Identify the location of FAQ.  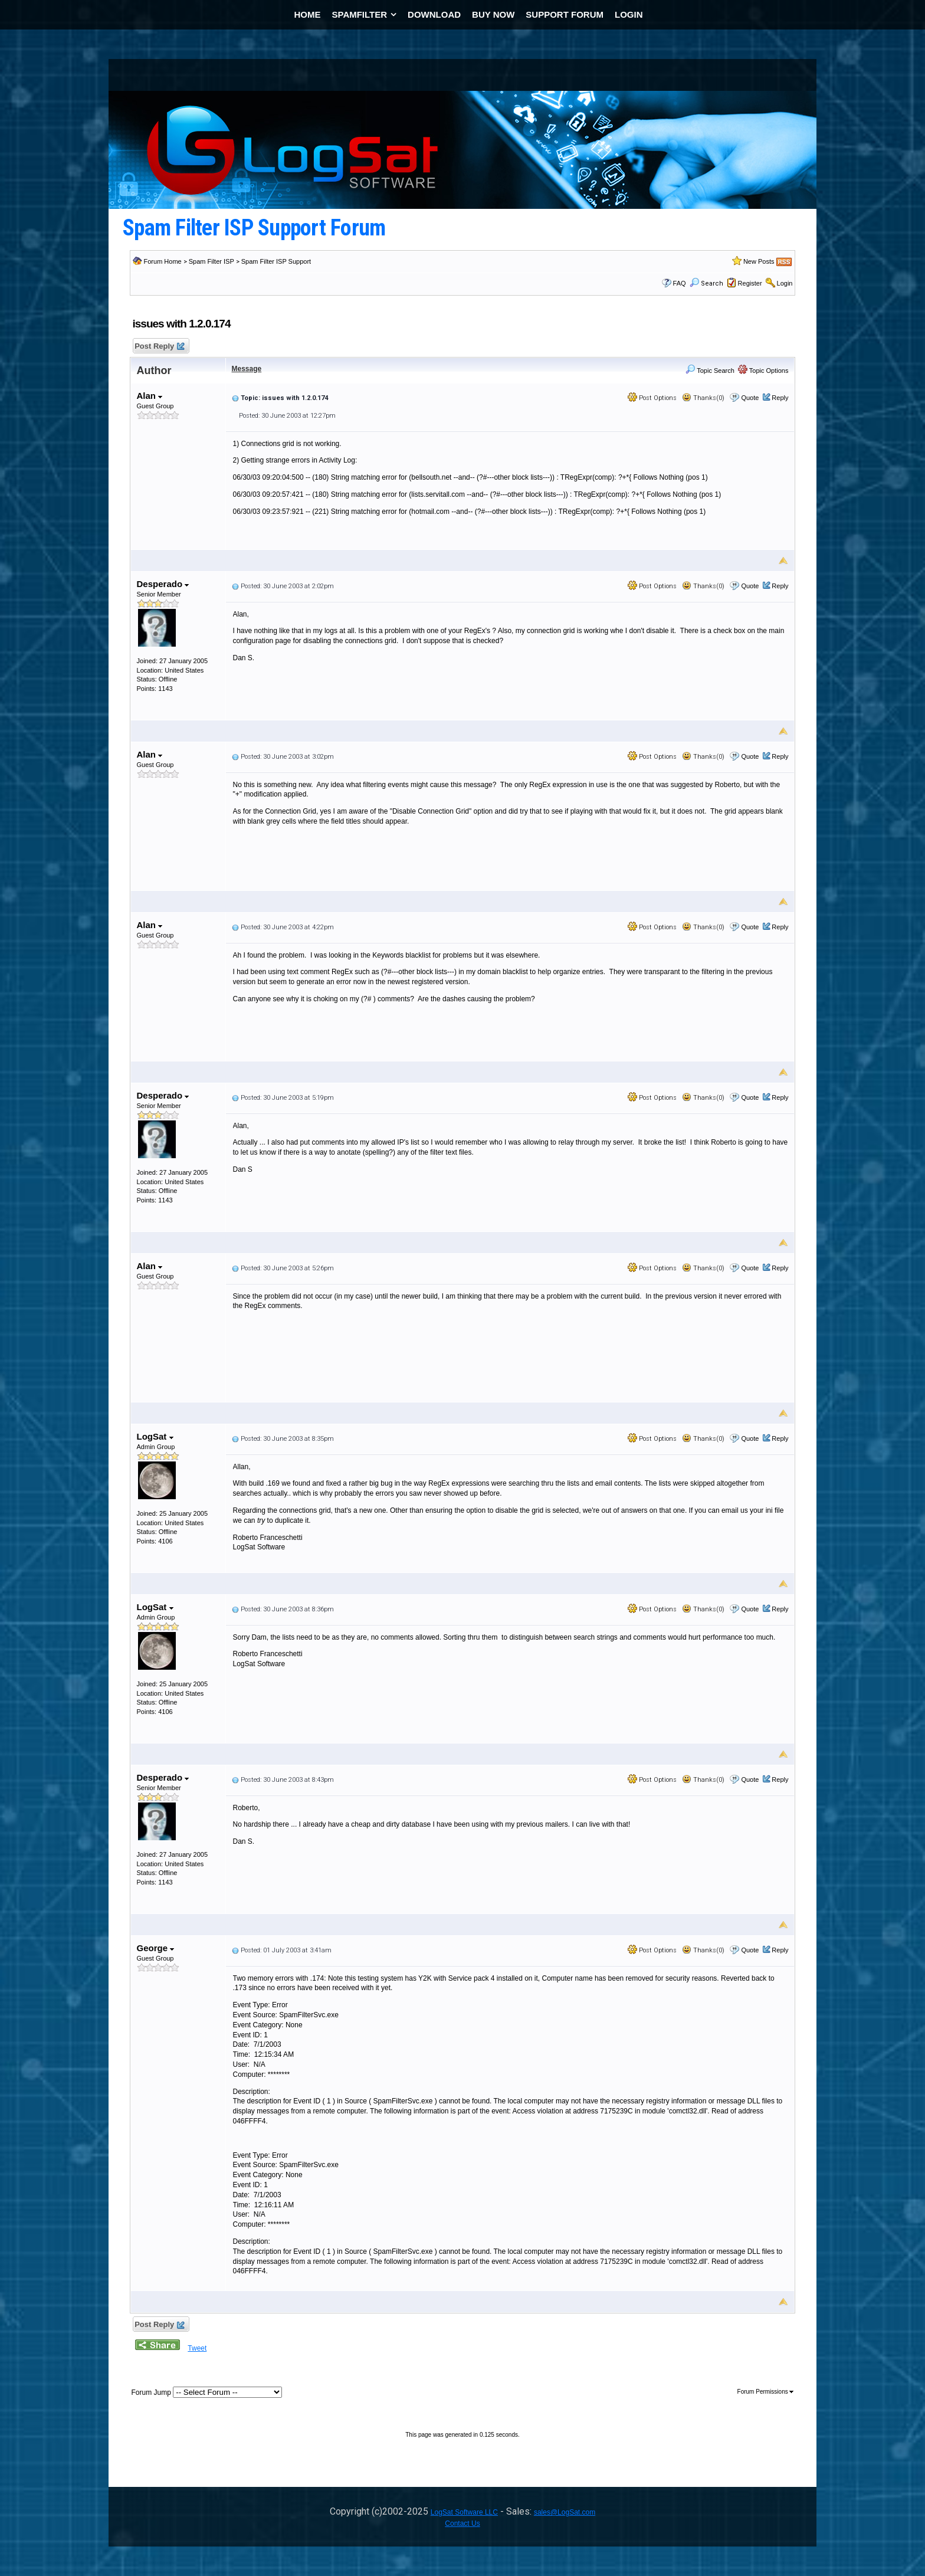
(679, 283).